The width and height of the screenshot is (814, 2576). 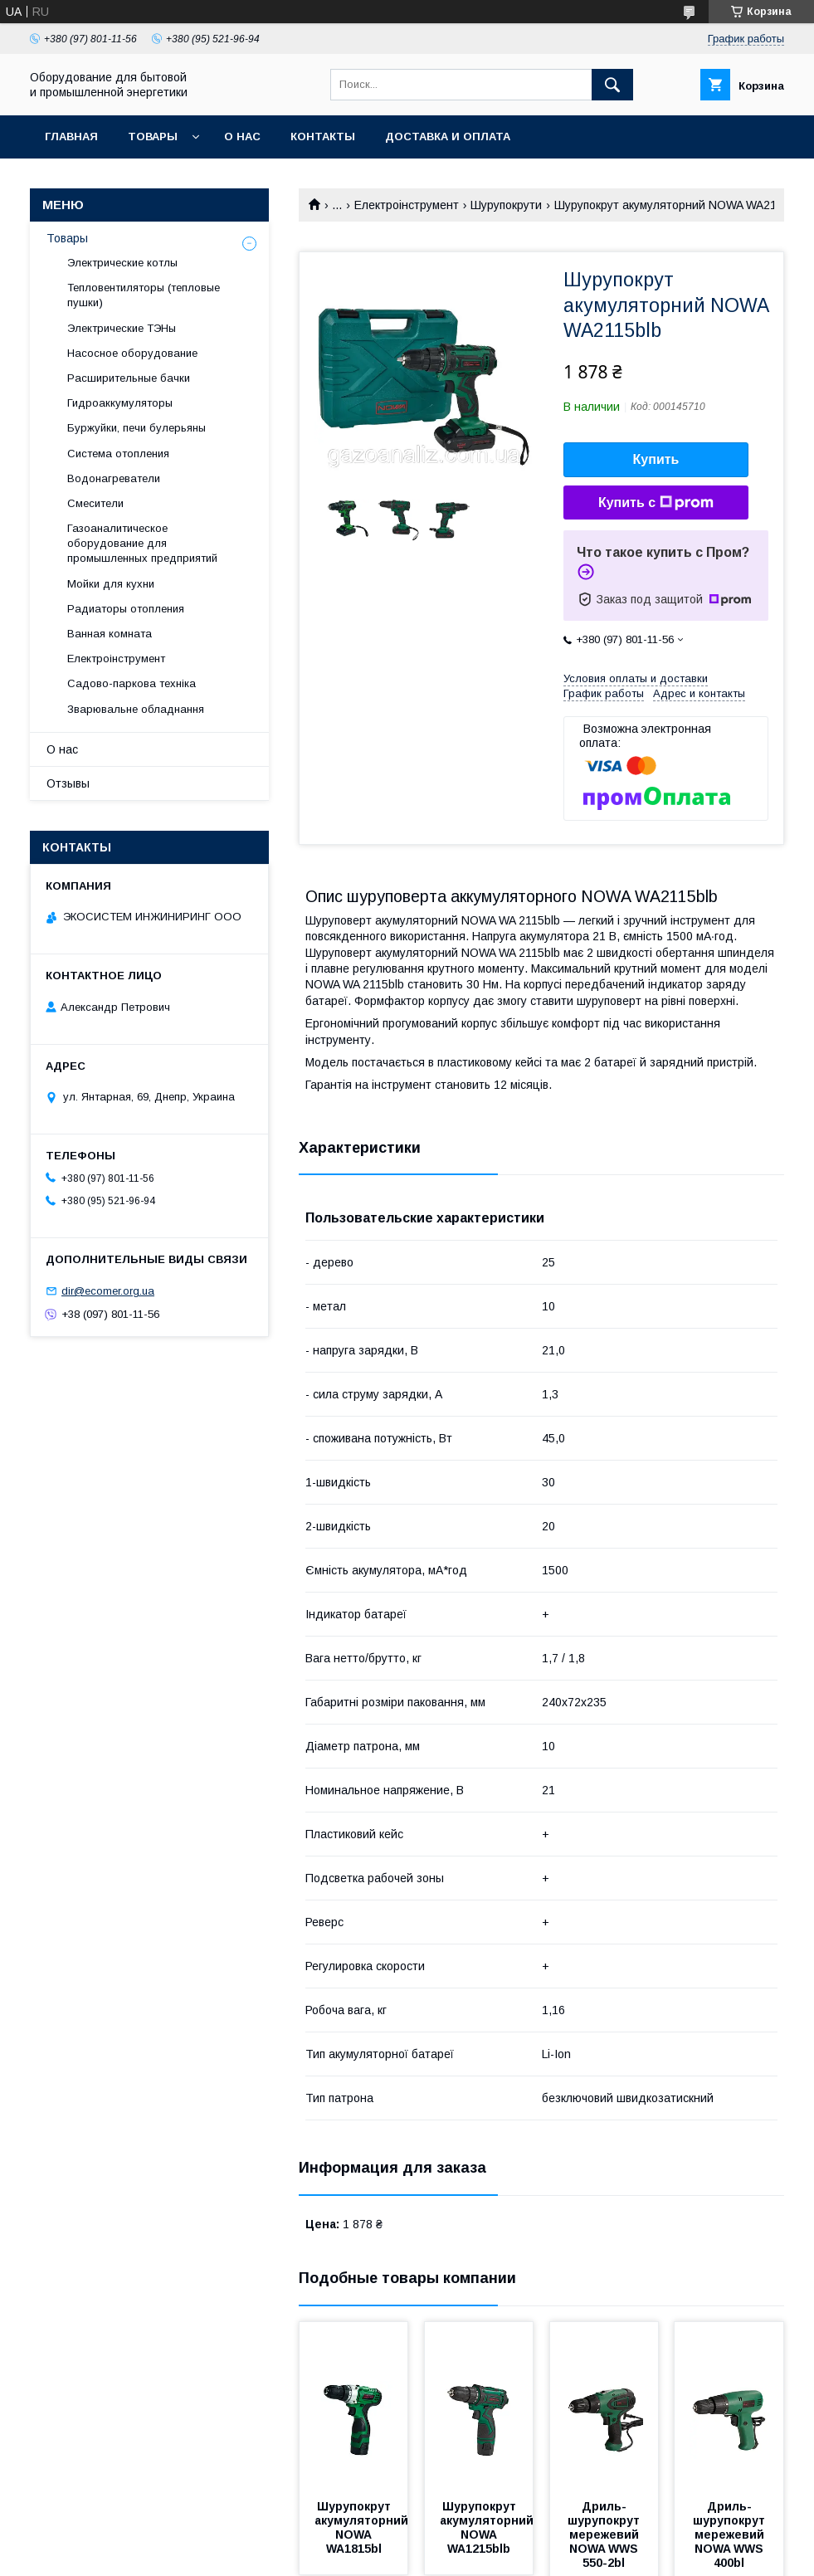 What do you see at coordinates (125, 609) in the screenshot?
I see `Радиаторы отопления` at bounding box center [125, 609].